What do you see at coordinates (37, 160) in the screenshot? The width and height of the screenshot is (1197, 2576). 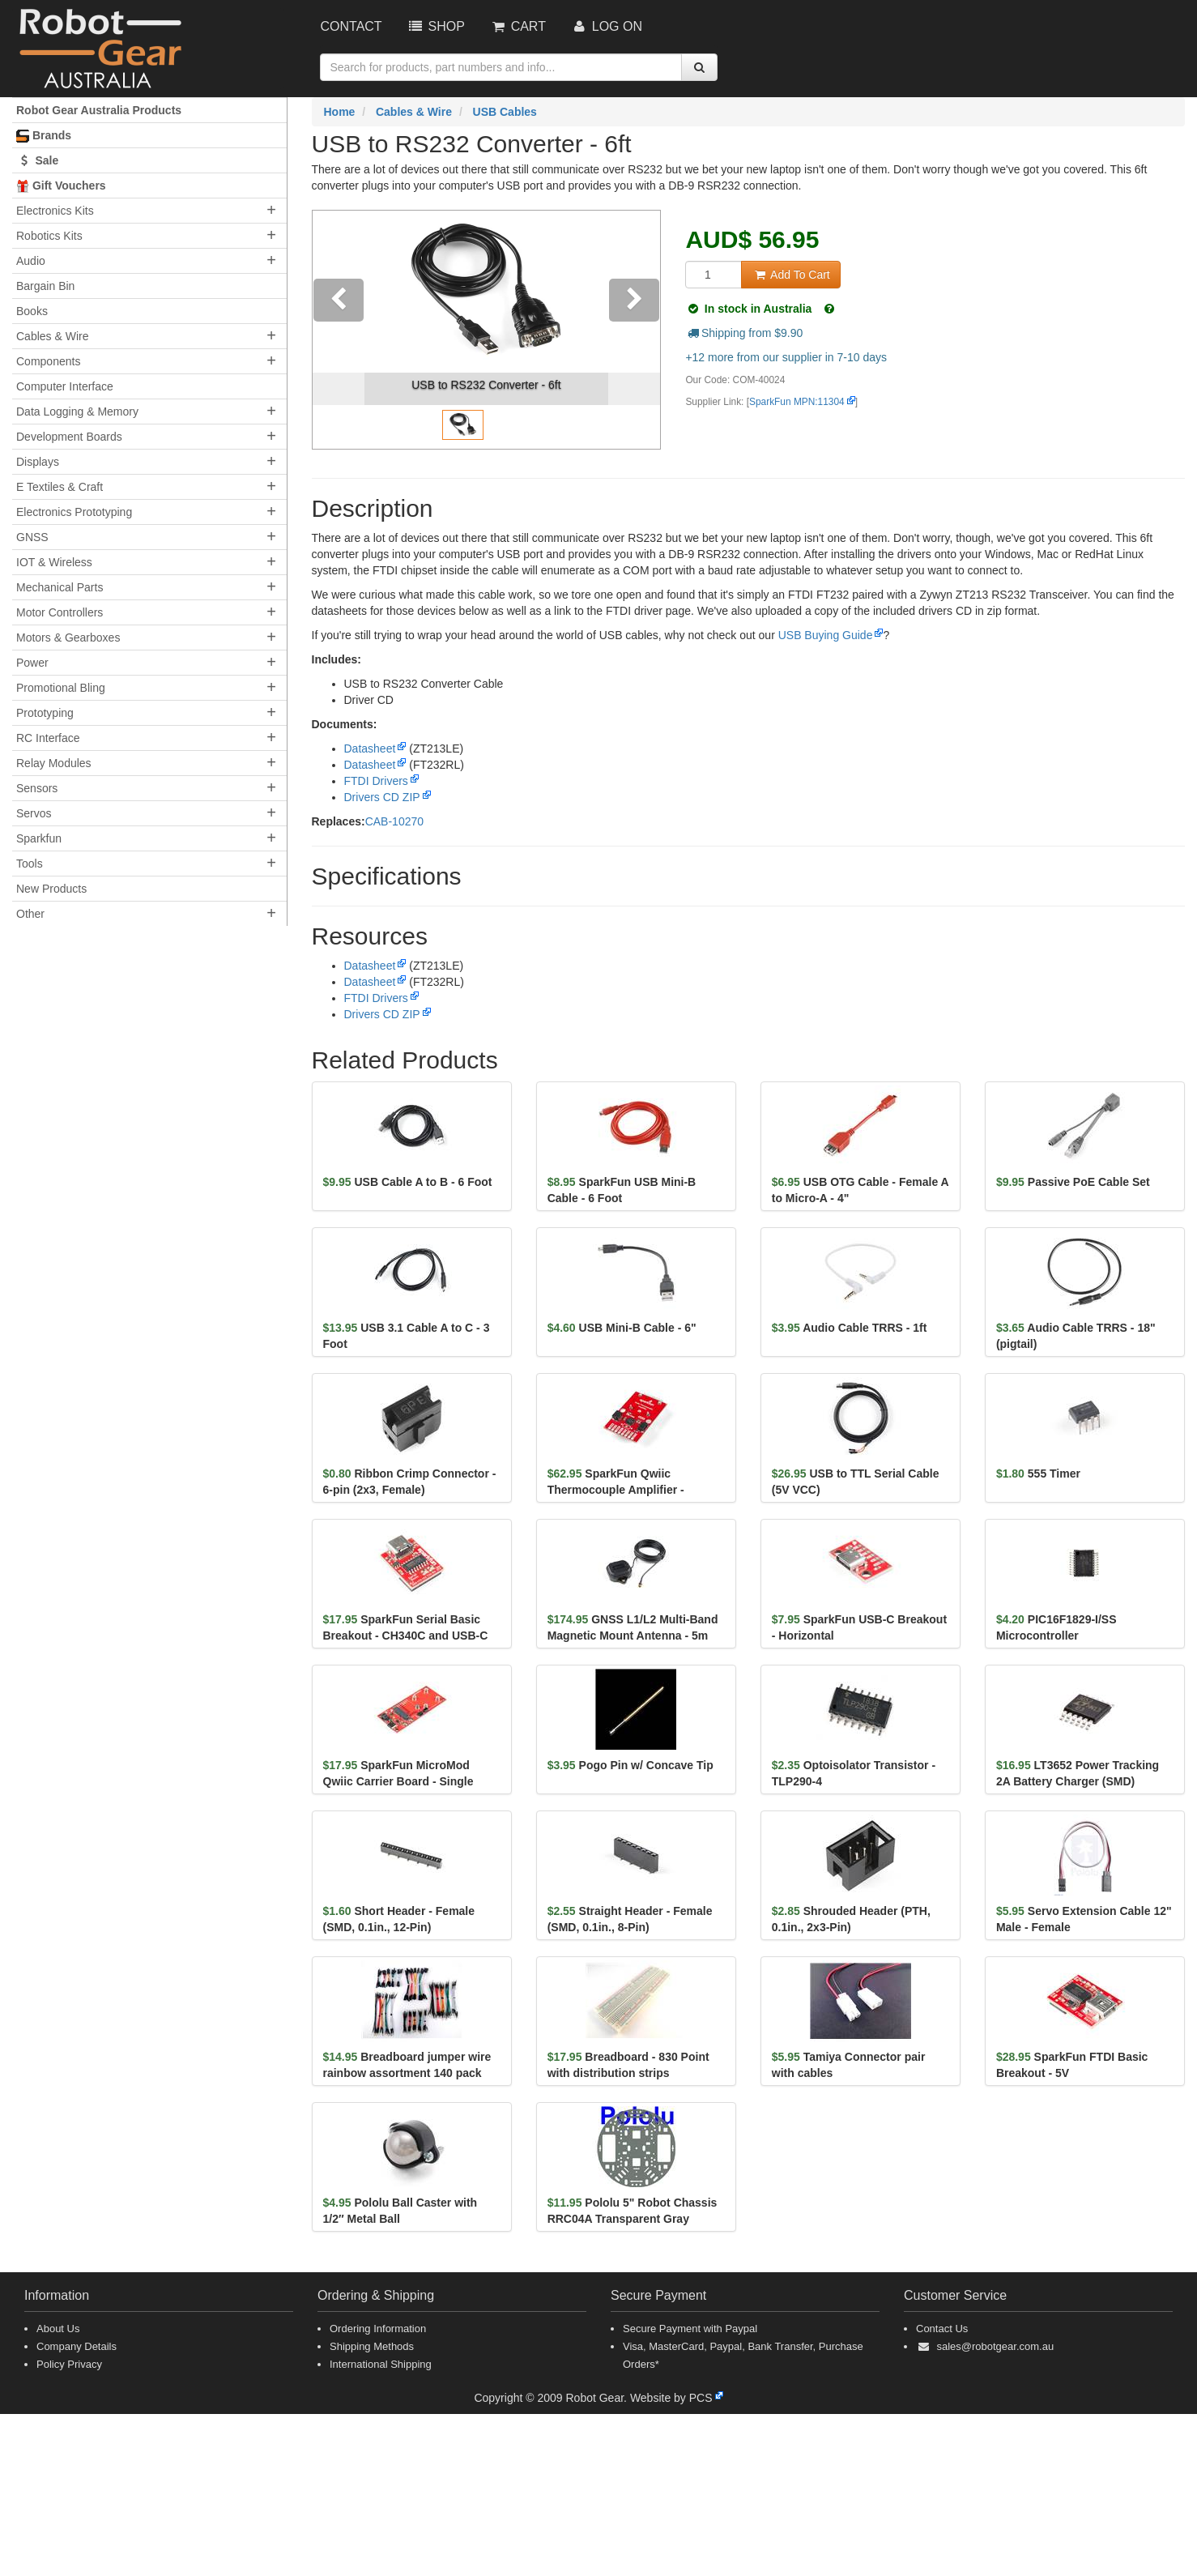 I see `Sale` at bounding box center [37, 160].